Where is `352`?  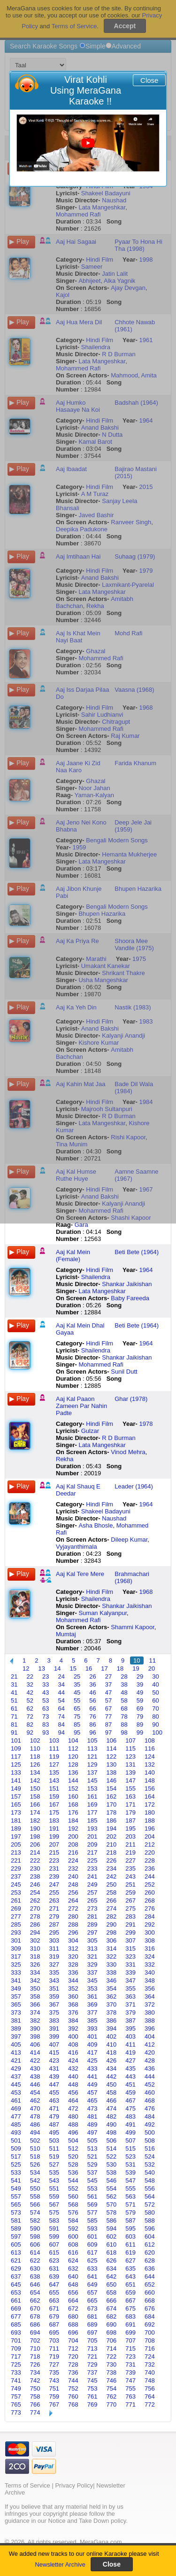 352 is located at coordinates (73, 1988).